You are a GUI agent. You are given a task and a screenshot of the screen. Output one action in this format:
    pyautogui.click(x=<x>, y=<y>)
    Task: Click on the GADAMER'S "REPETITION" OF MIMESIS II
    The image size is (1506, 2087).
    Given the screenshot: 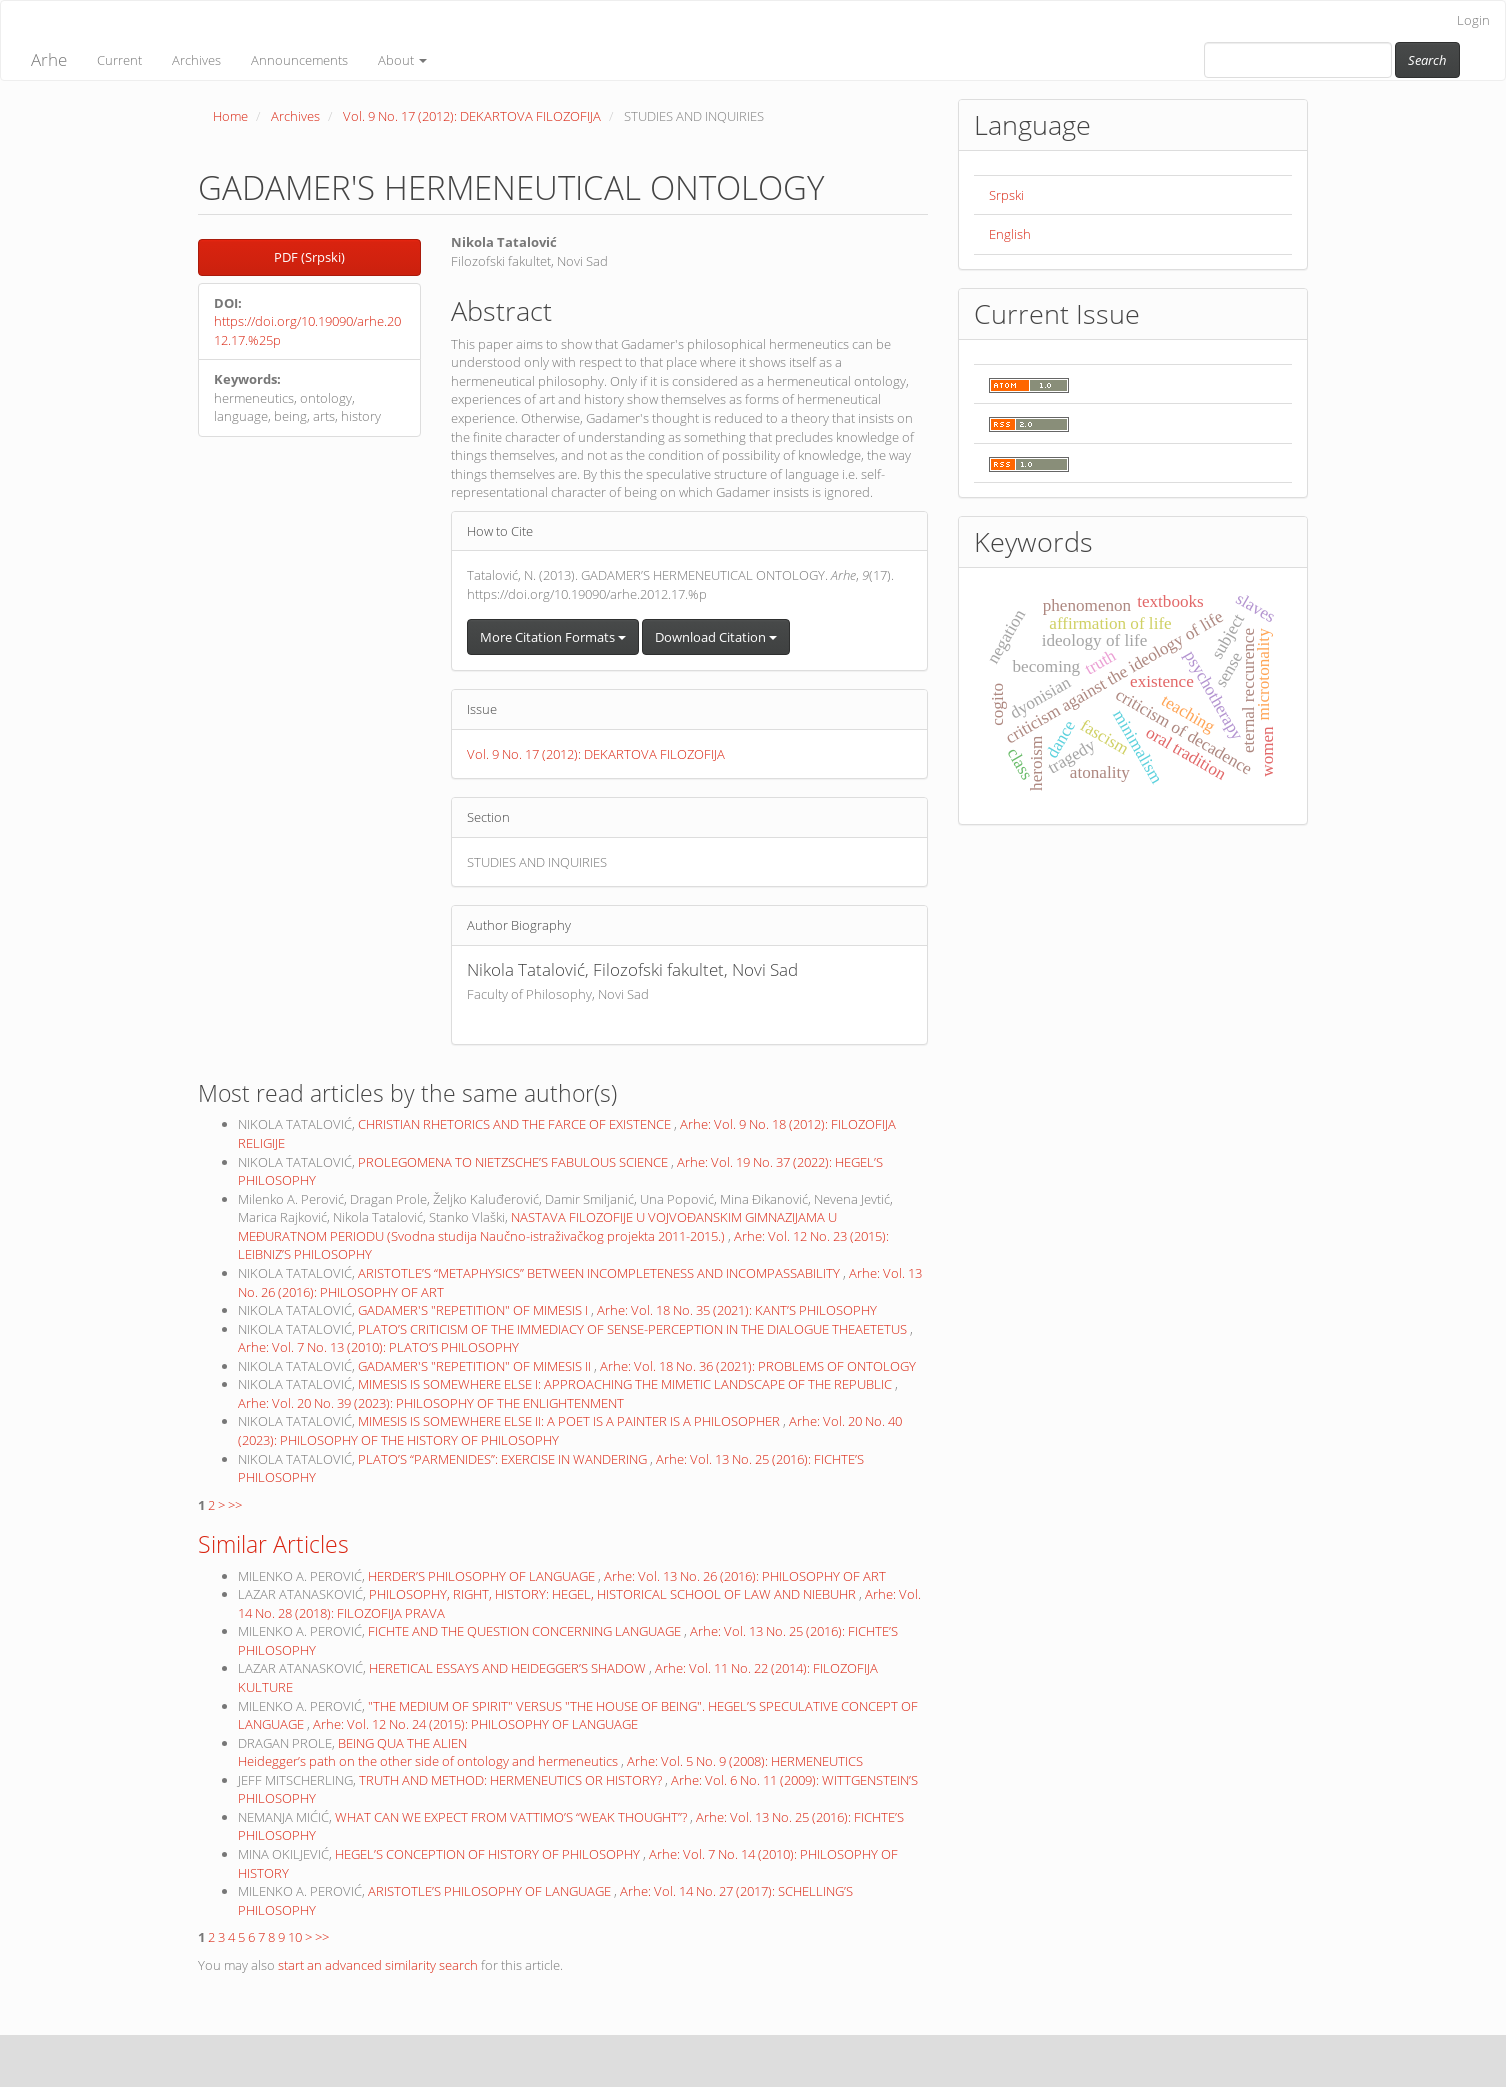 What is the action you would take?
    pyautogui.click(x=476, y=1366)
    